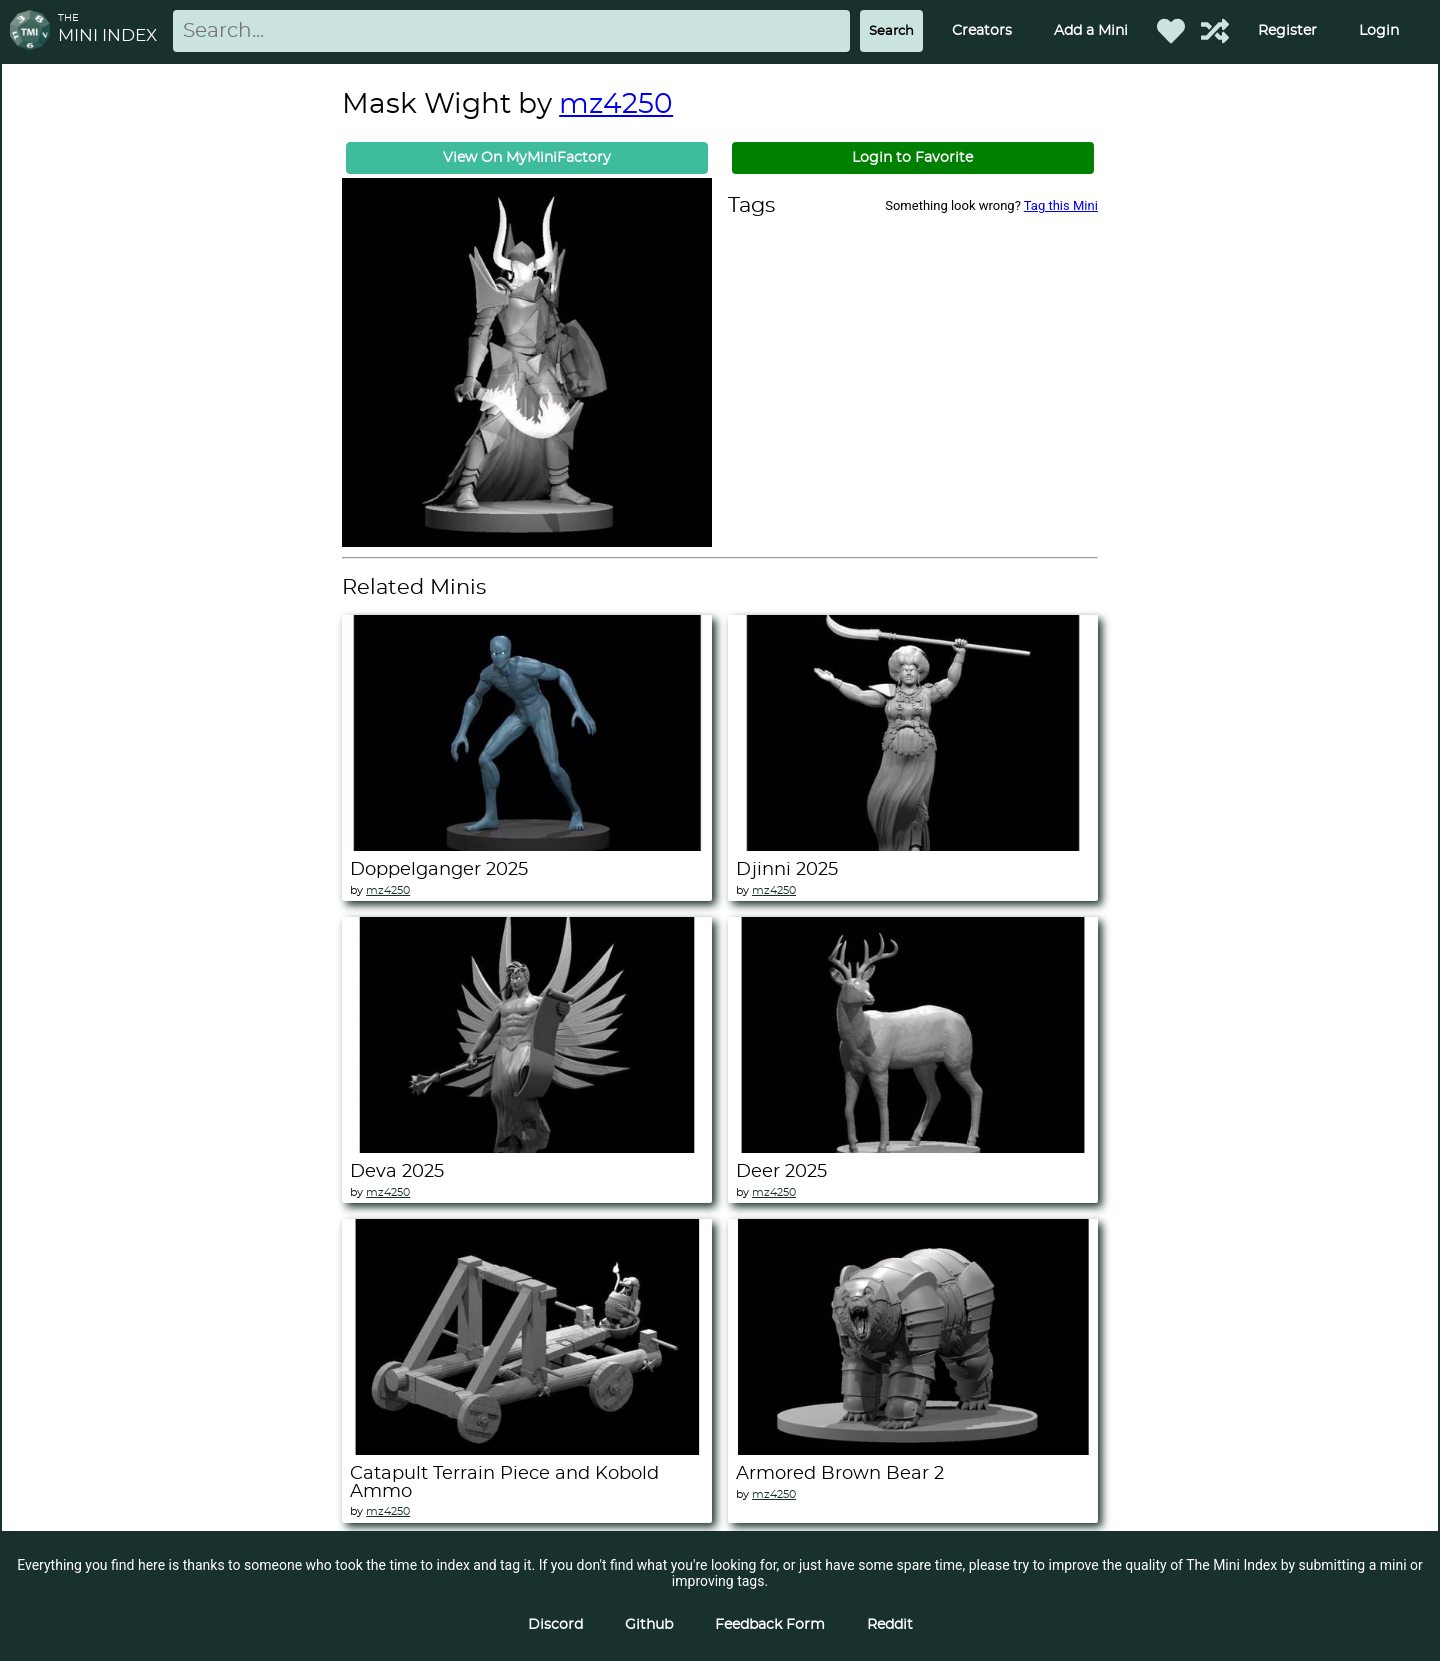  I want to click on mz4250, so click(616, 105).